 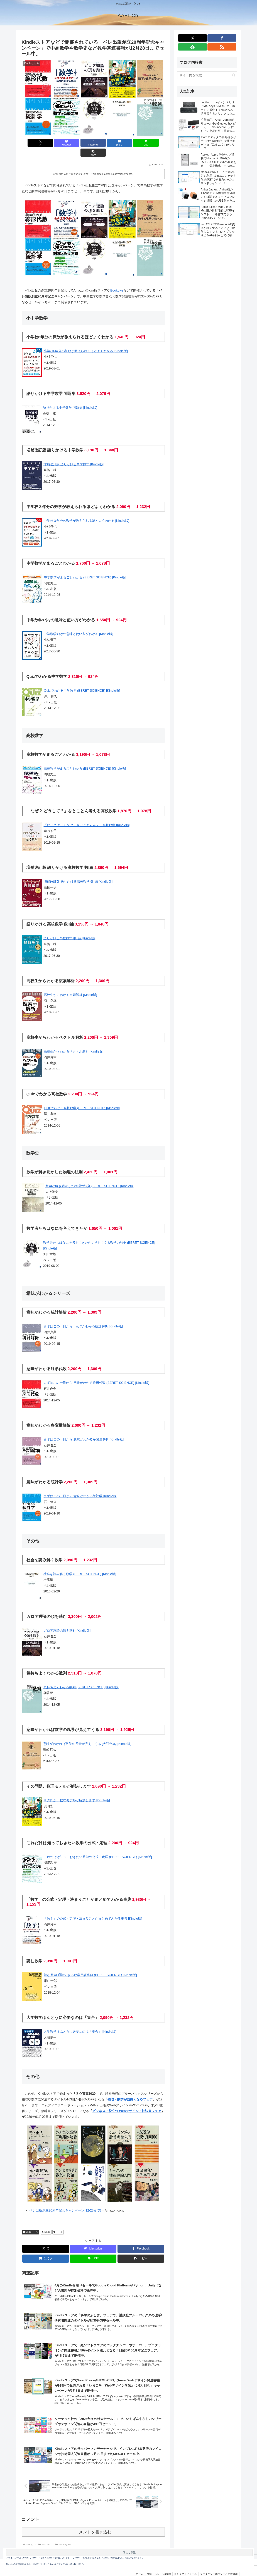 I want to click on [Facebookでシェア], so click(x=81, y=143).